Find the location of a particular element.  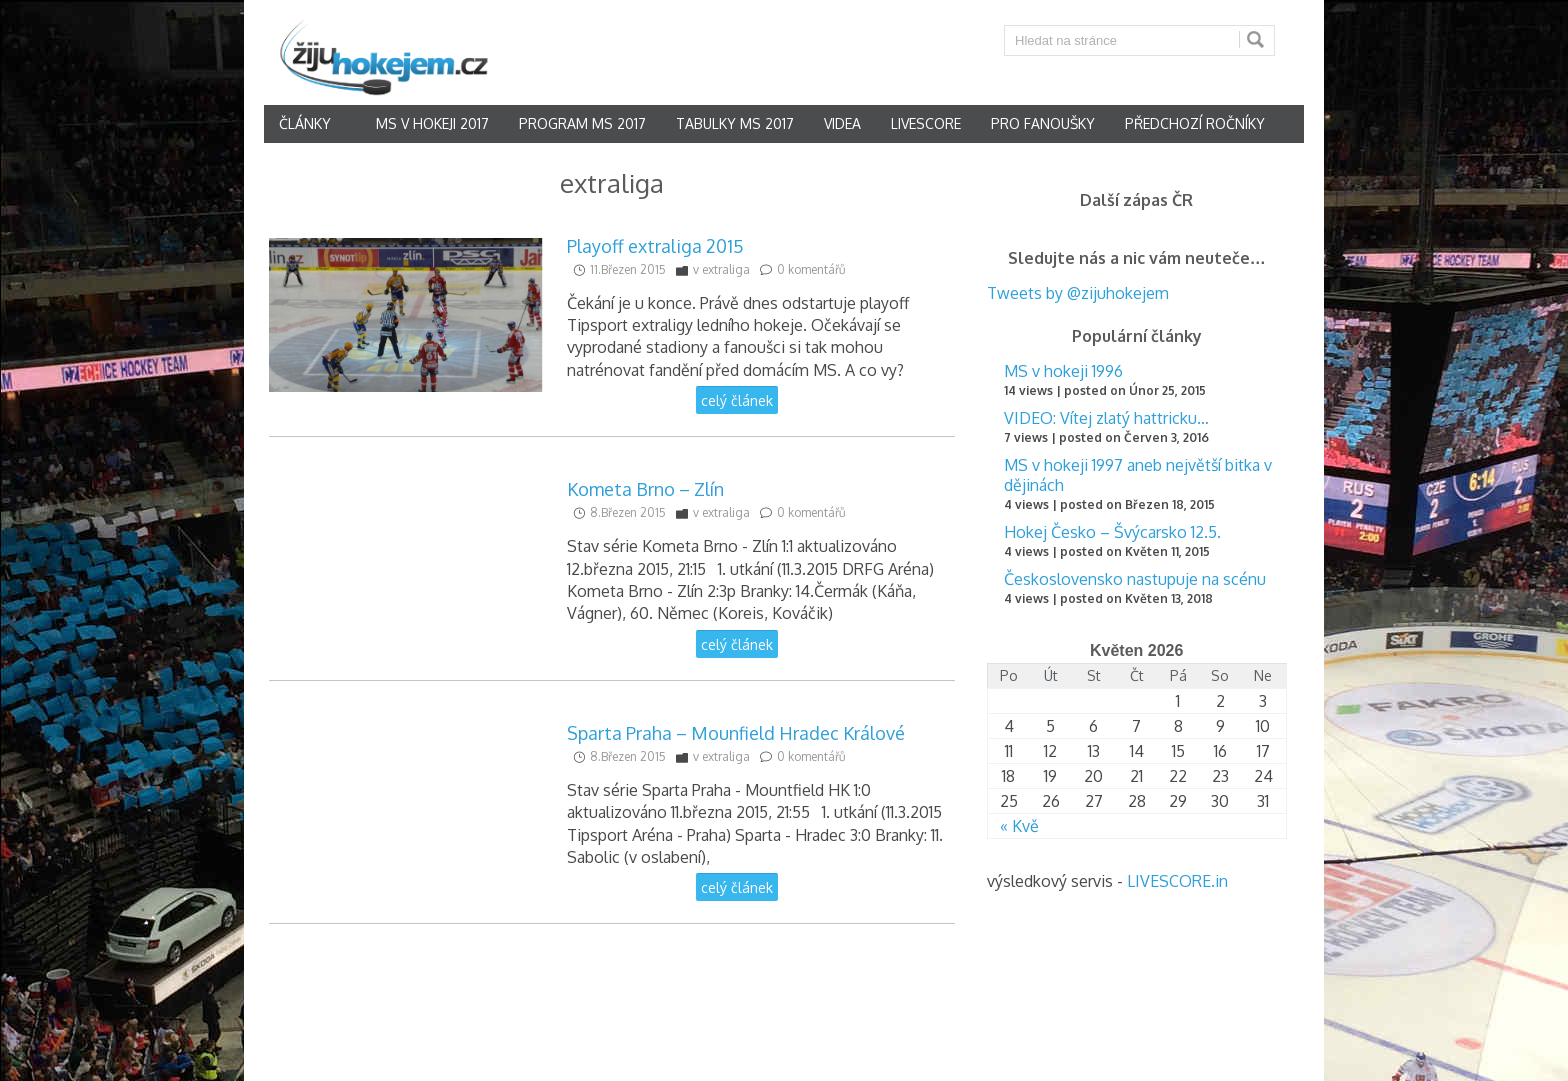

LIVESCORE.in is located at coordinates (1177, 881).